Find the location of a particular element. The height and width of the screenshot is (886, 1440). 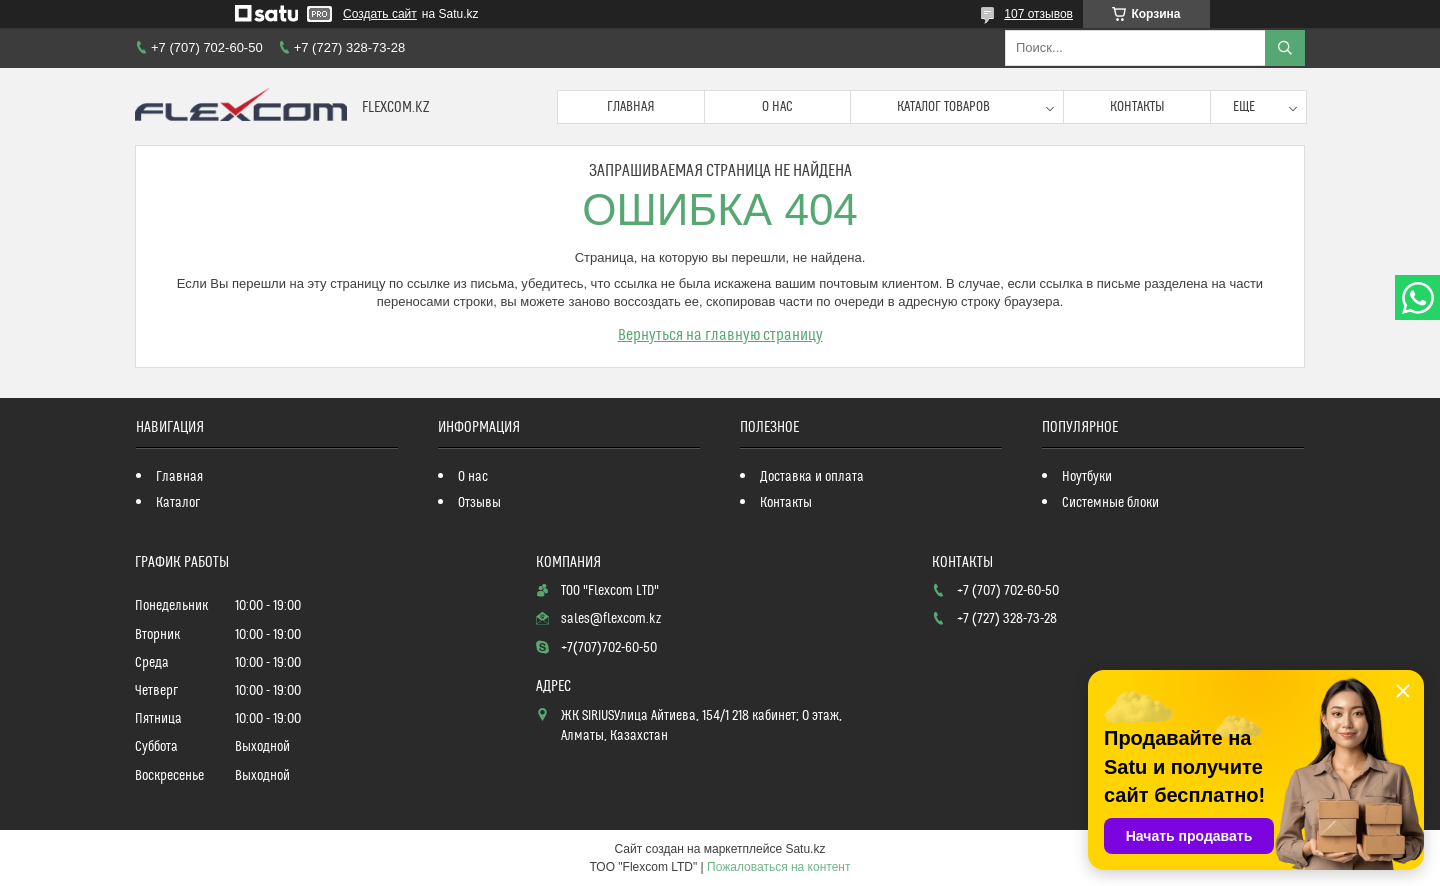

[Искать] is located at coordinates (1285, 48).